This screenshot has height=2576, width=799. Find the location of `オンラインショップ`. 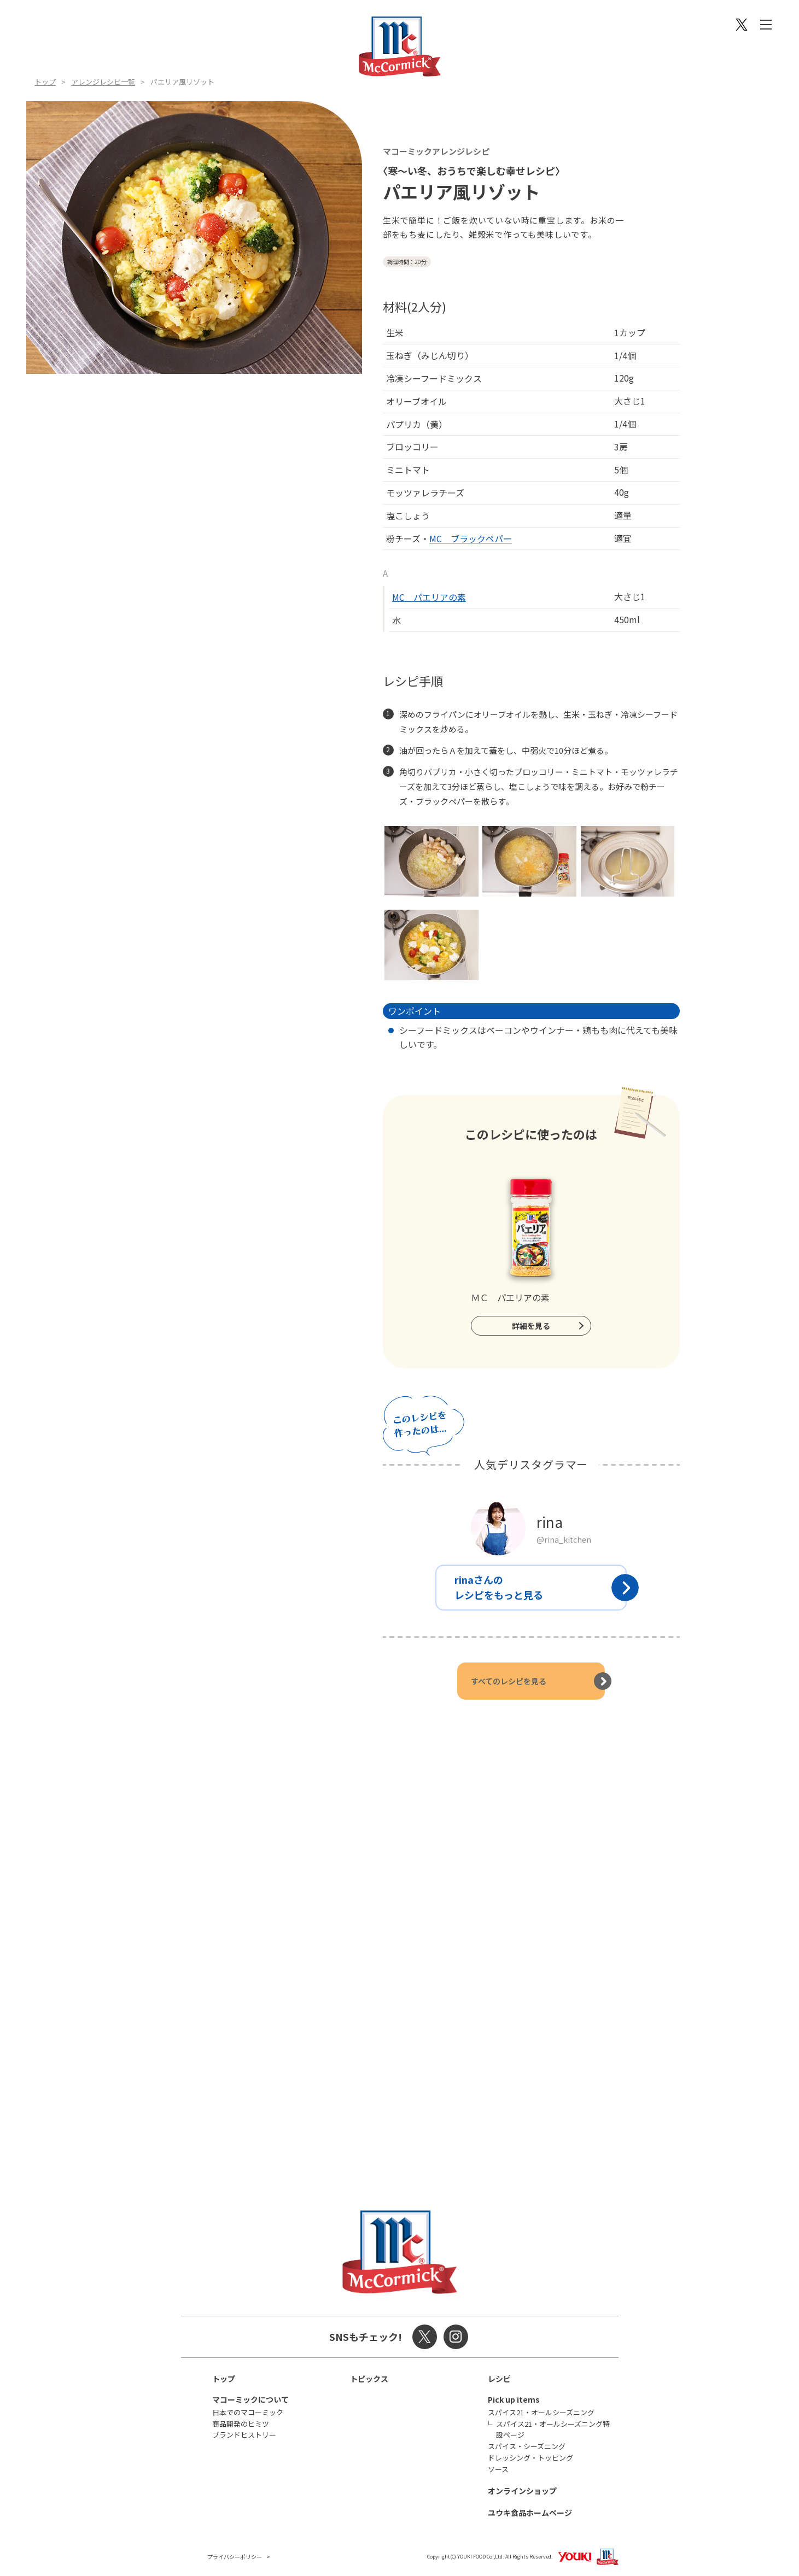

オンラインショップ is located at coordinates (522, 2490).